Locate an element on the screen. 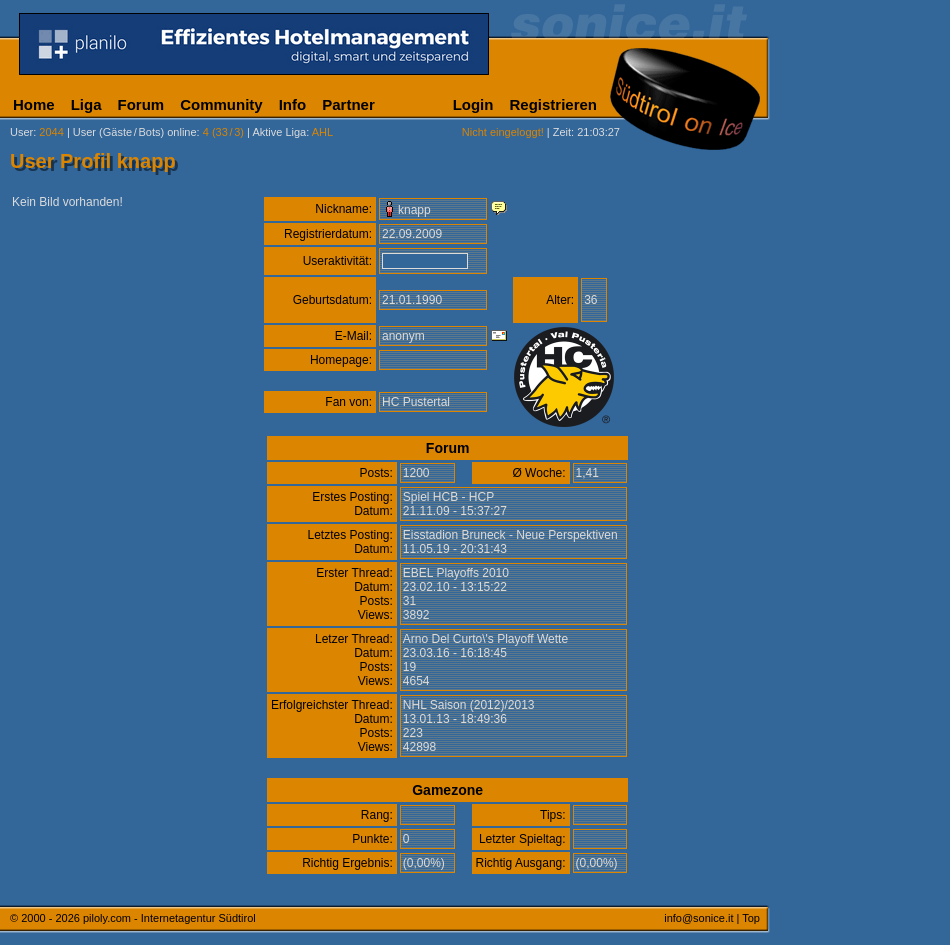 This screenshot has height=945, width=950. Home is located at coordinates (34, 104).